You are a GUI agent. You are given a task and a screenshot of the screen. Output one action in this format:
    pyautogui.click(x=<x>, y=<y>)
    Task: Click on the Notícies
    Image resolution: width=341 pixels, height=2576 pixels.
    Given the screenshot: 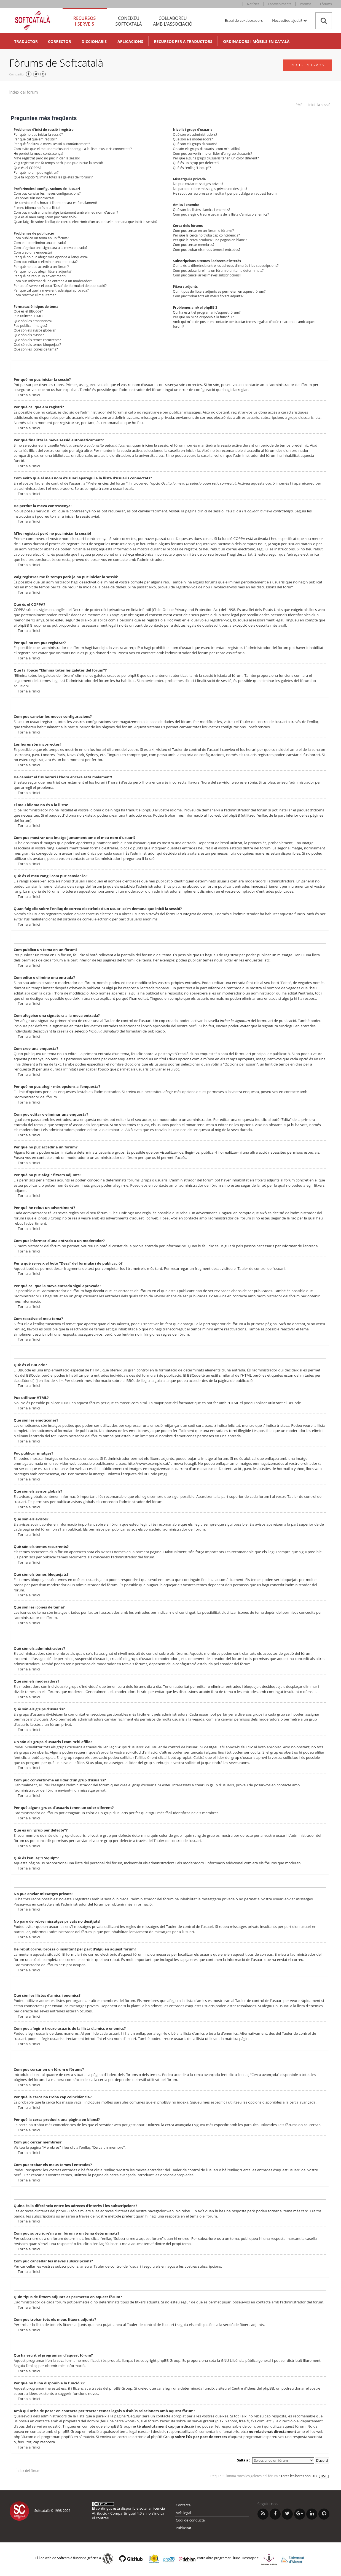 What is the action you would take?
    pyautogui.click(x=253, y=4)
    